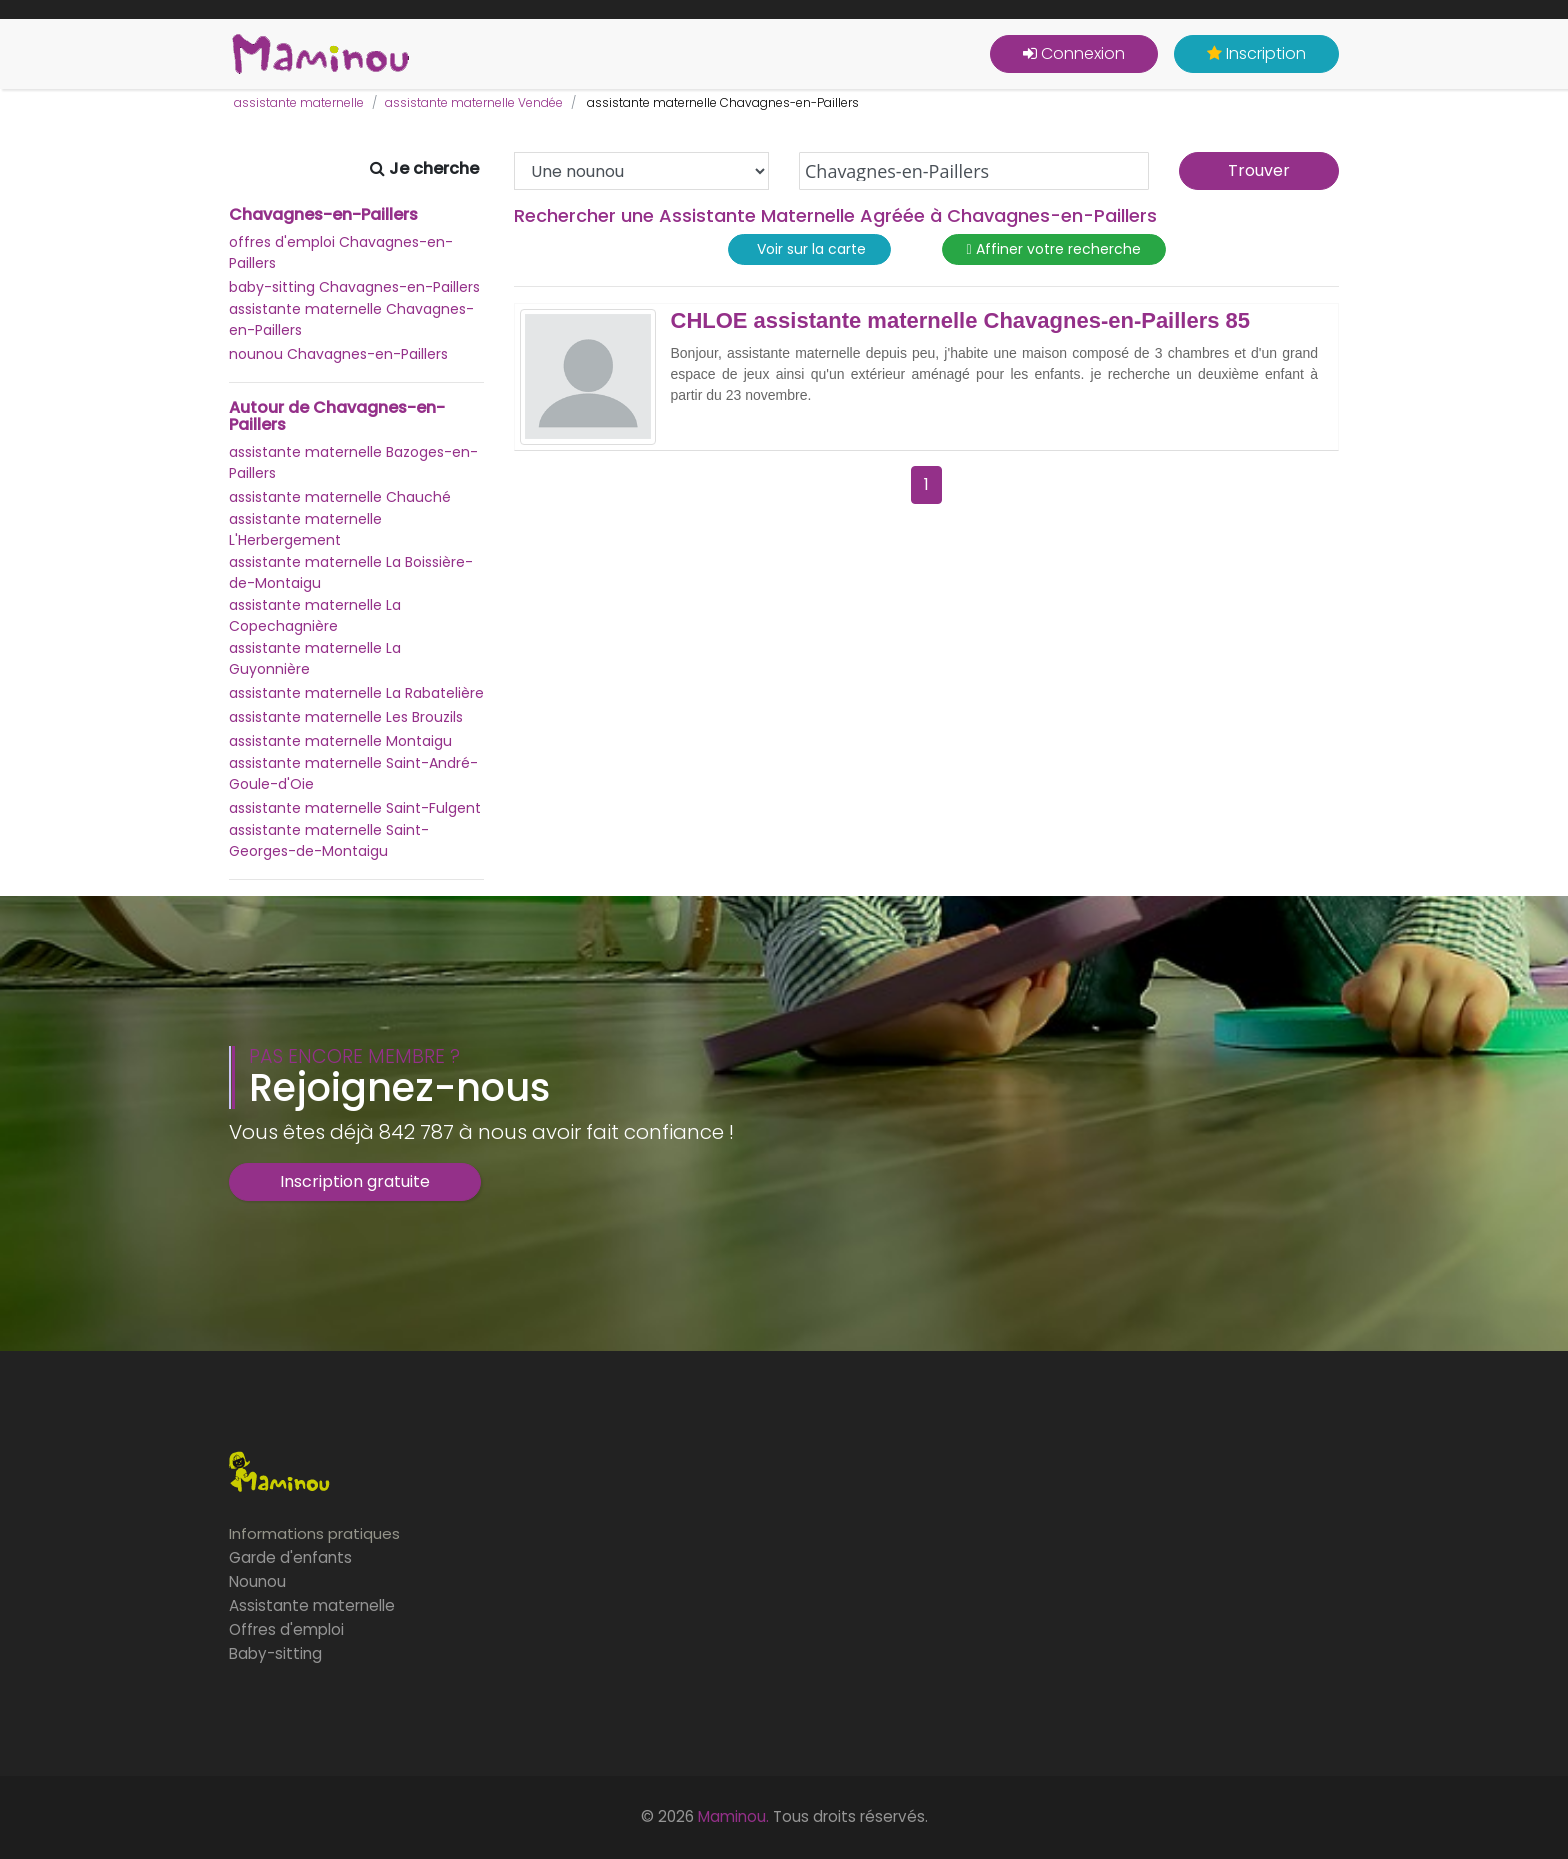  What do you see at coordinates (474, 102) in the screenshot?
I see `assistante maternelle Vendée` at bounding box center [474, 102].